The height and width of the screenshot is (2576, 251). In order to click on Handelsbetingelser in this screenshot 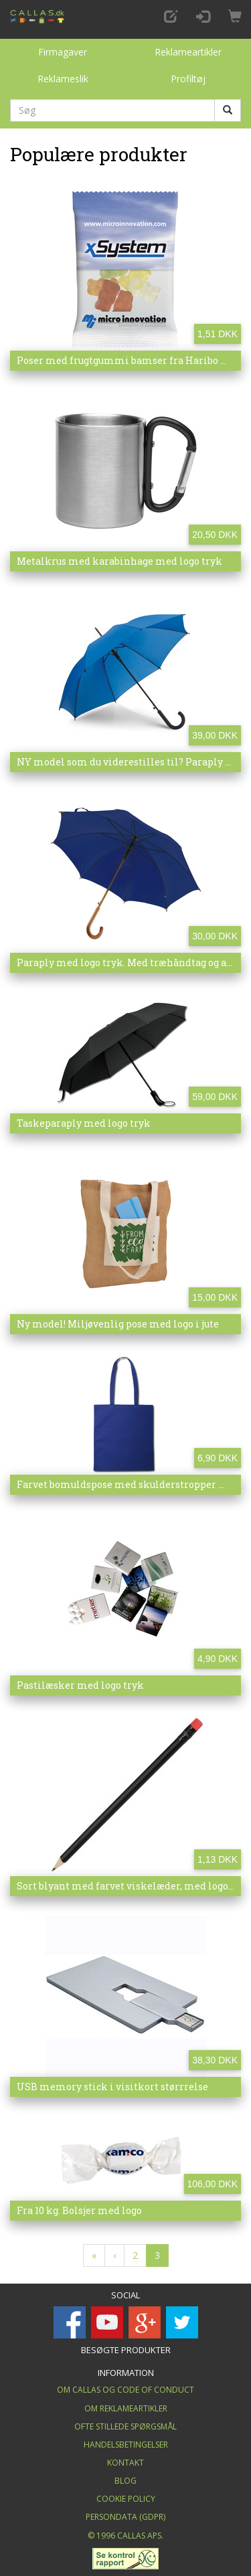, I will do `click(126, 2444)`.